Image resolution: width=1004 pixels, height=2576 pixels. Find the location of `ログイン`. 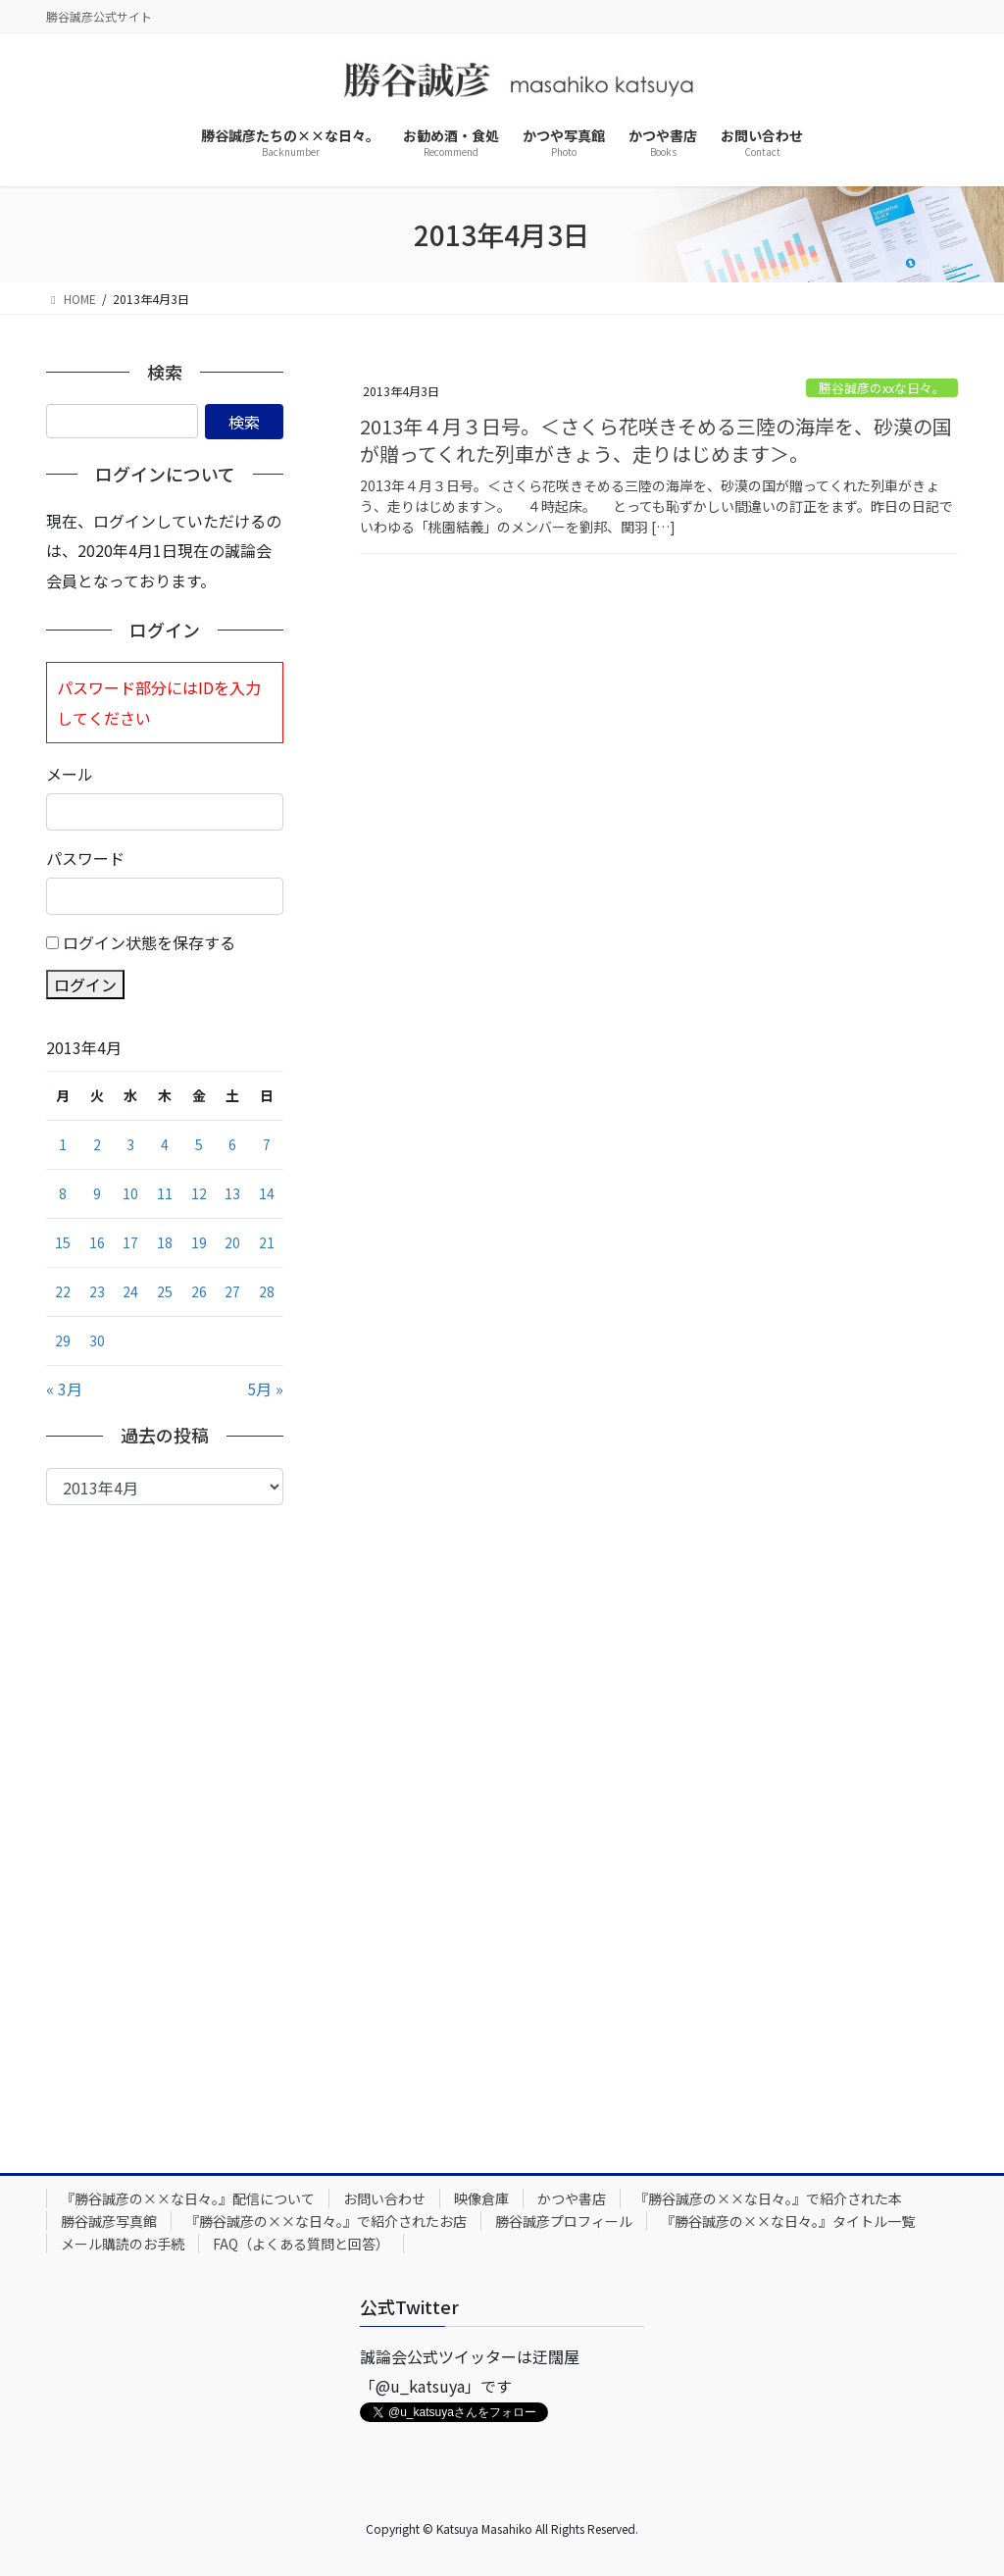

ログイン is located at coordinates (85, 984).